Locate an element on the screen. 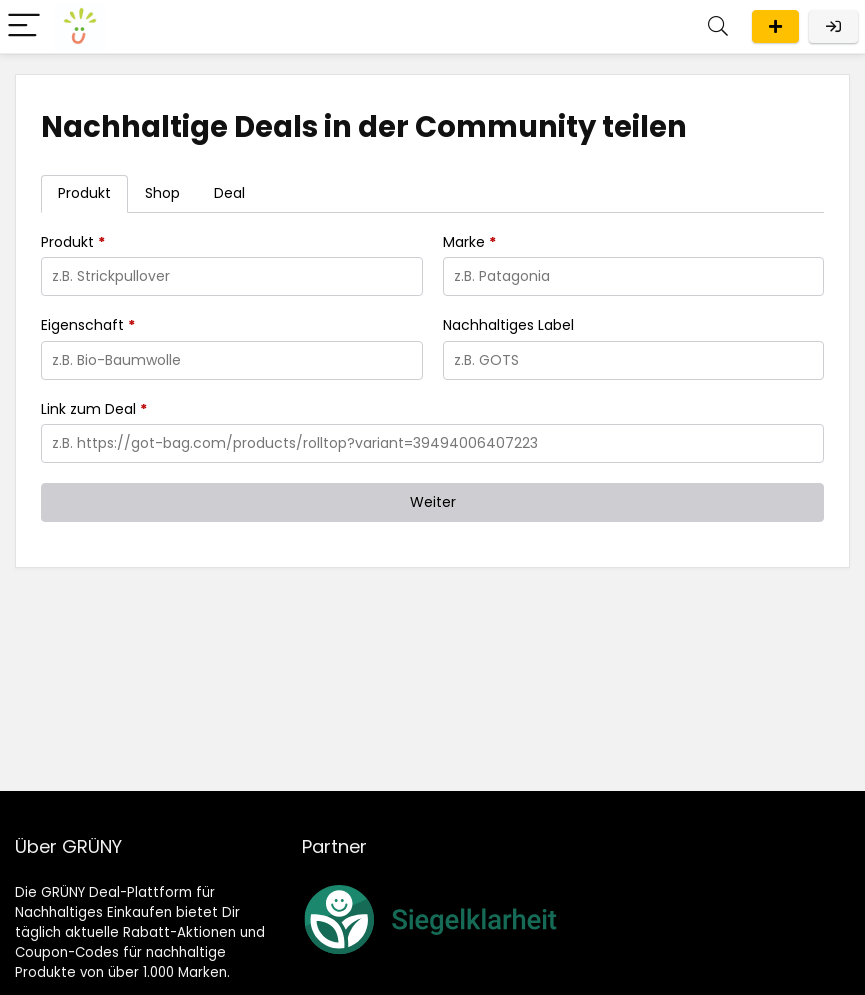  [Menu] is located at coordinates (24, 26).